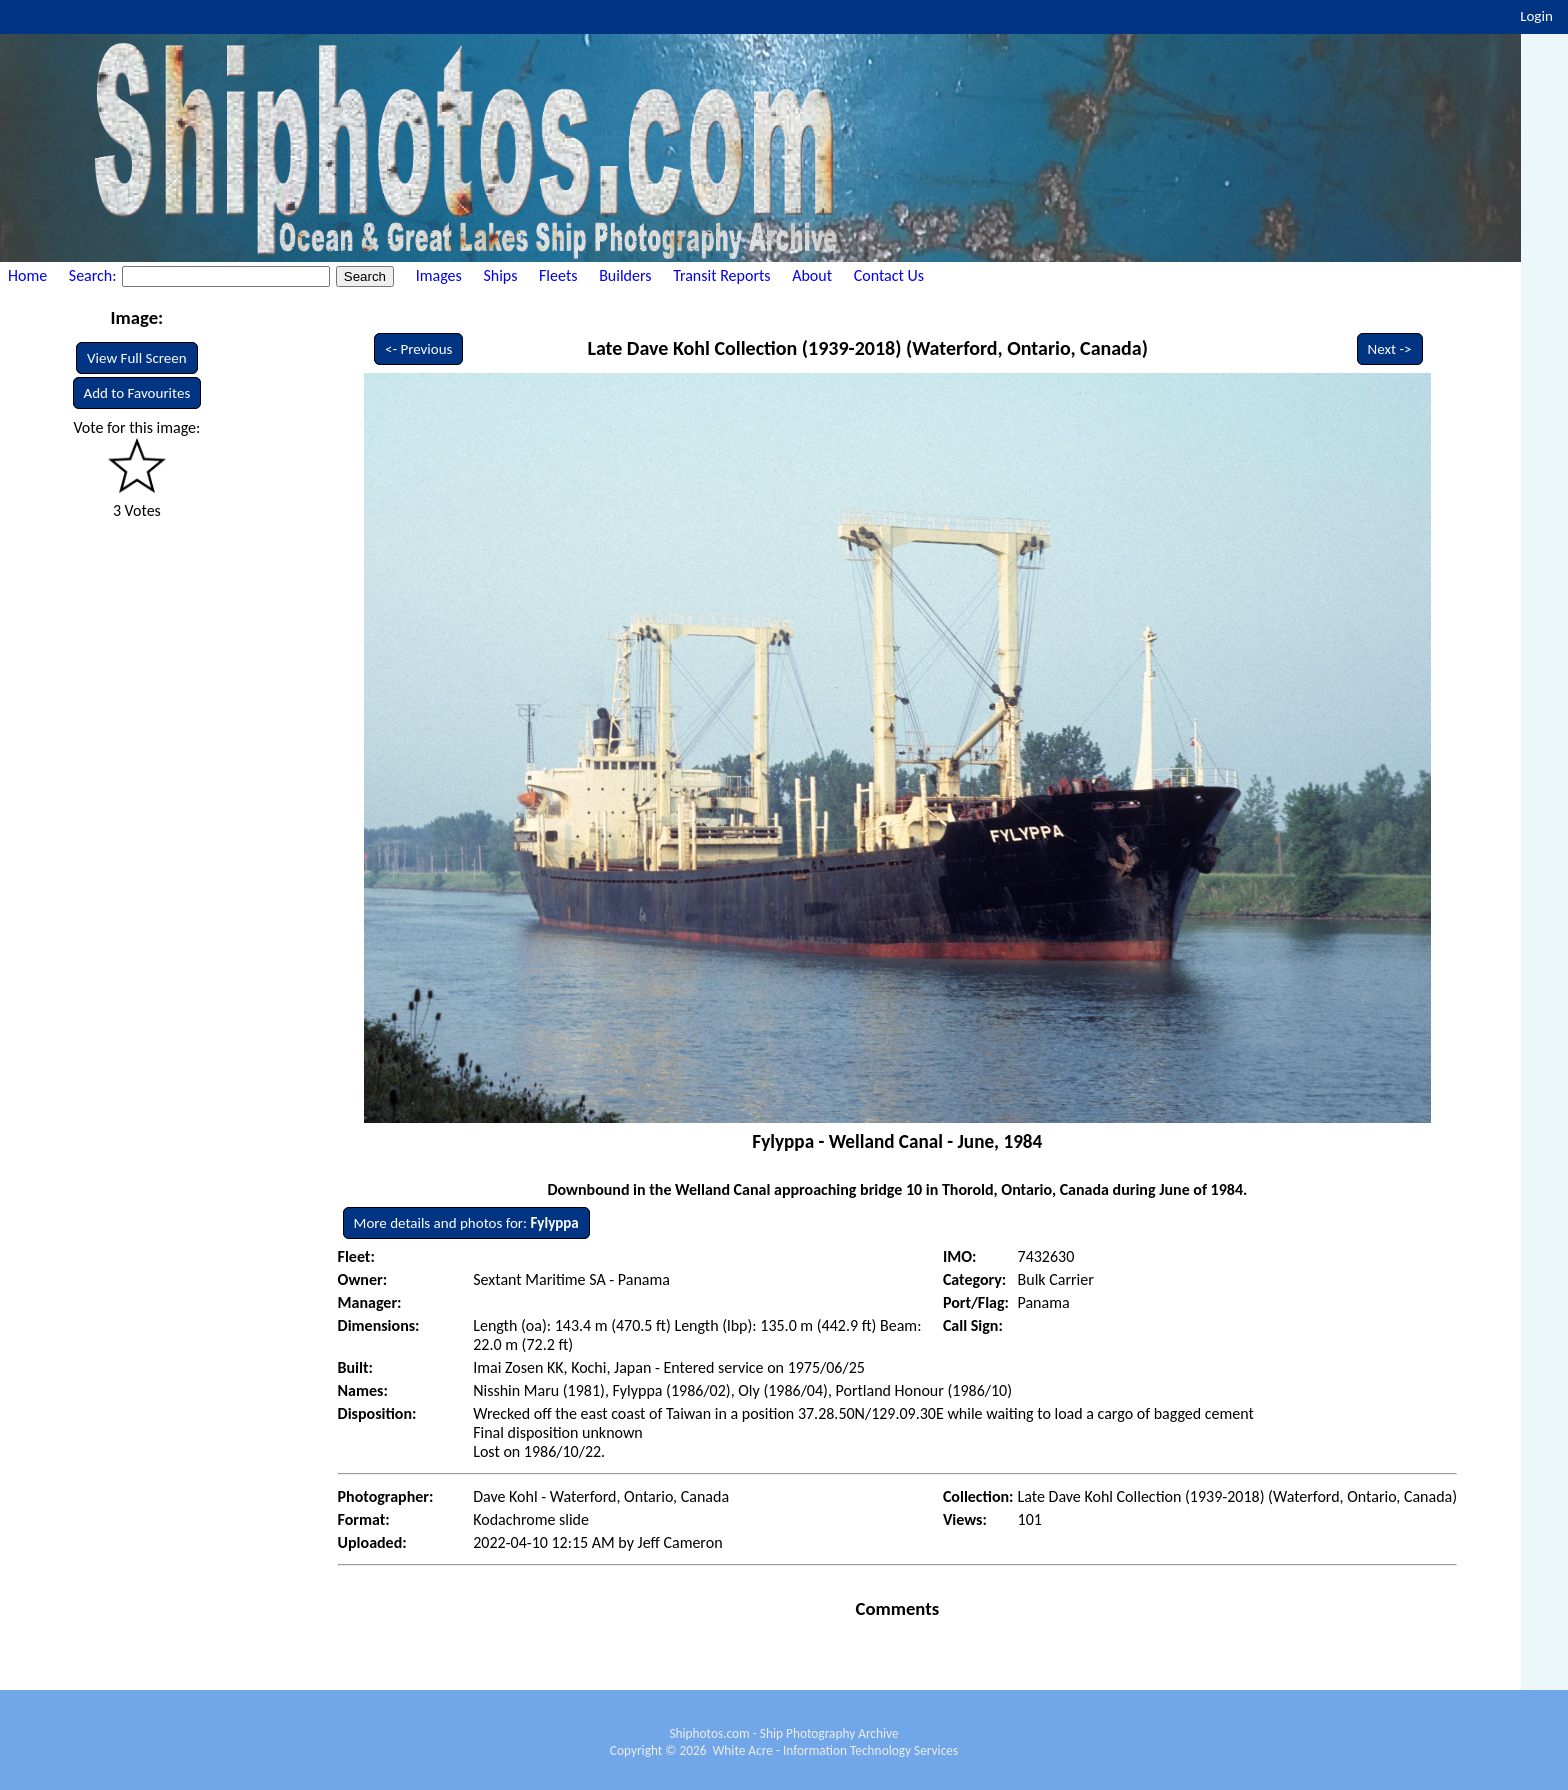  Describe the element at coordinates (625, 275) in the screenshot. I see `Builders` at that location.